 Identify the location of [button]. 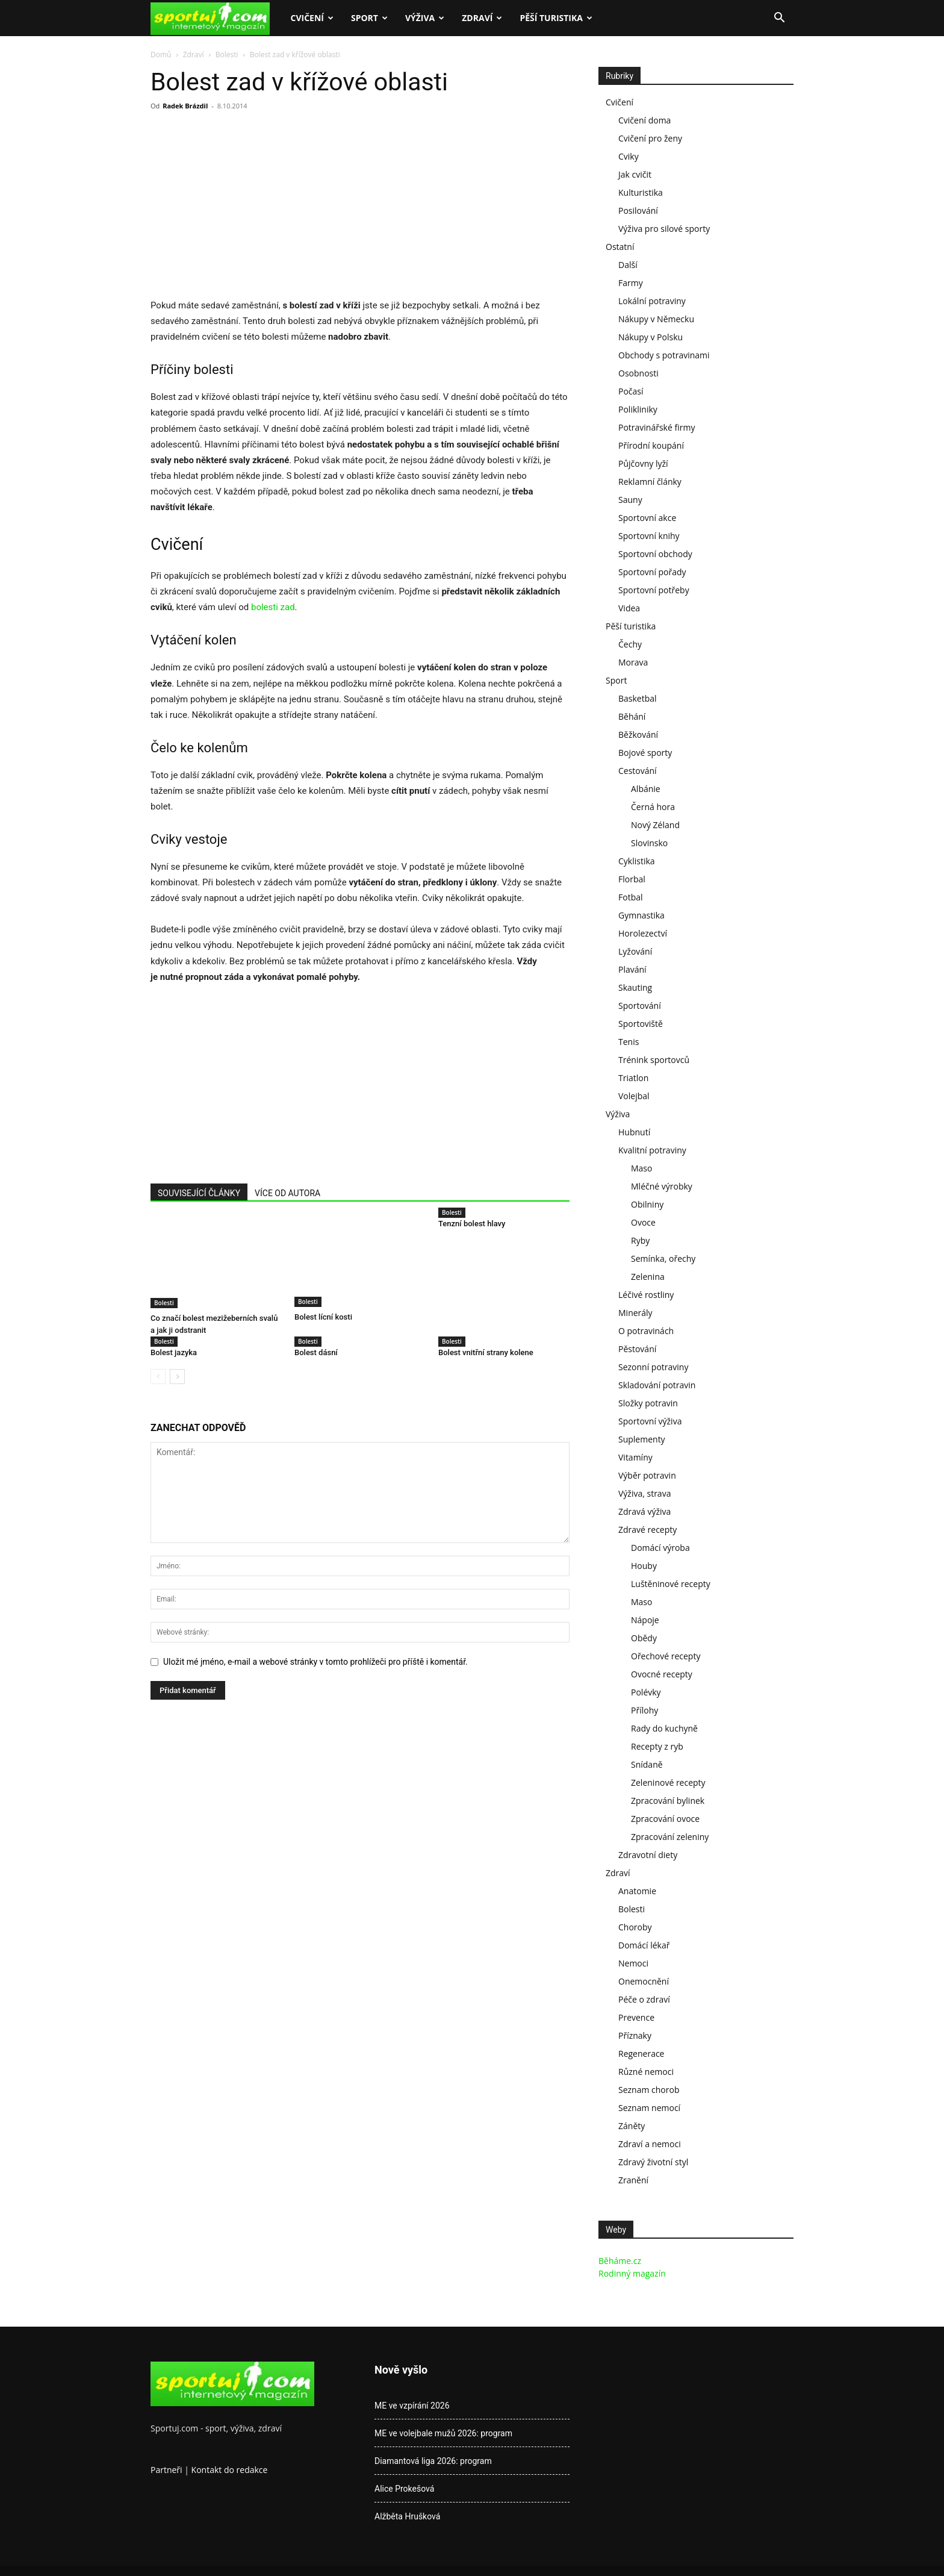
(779, 19).